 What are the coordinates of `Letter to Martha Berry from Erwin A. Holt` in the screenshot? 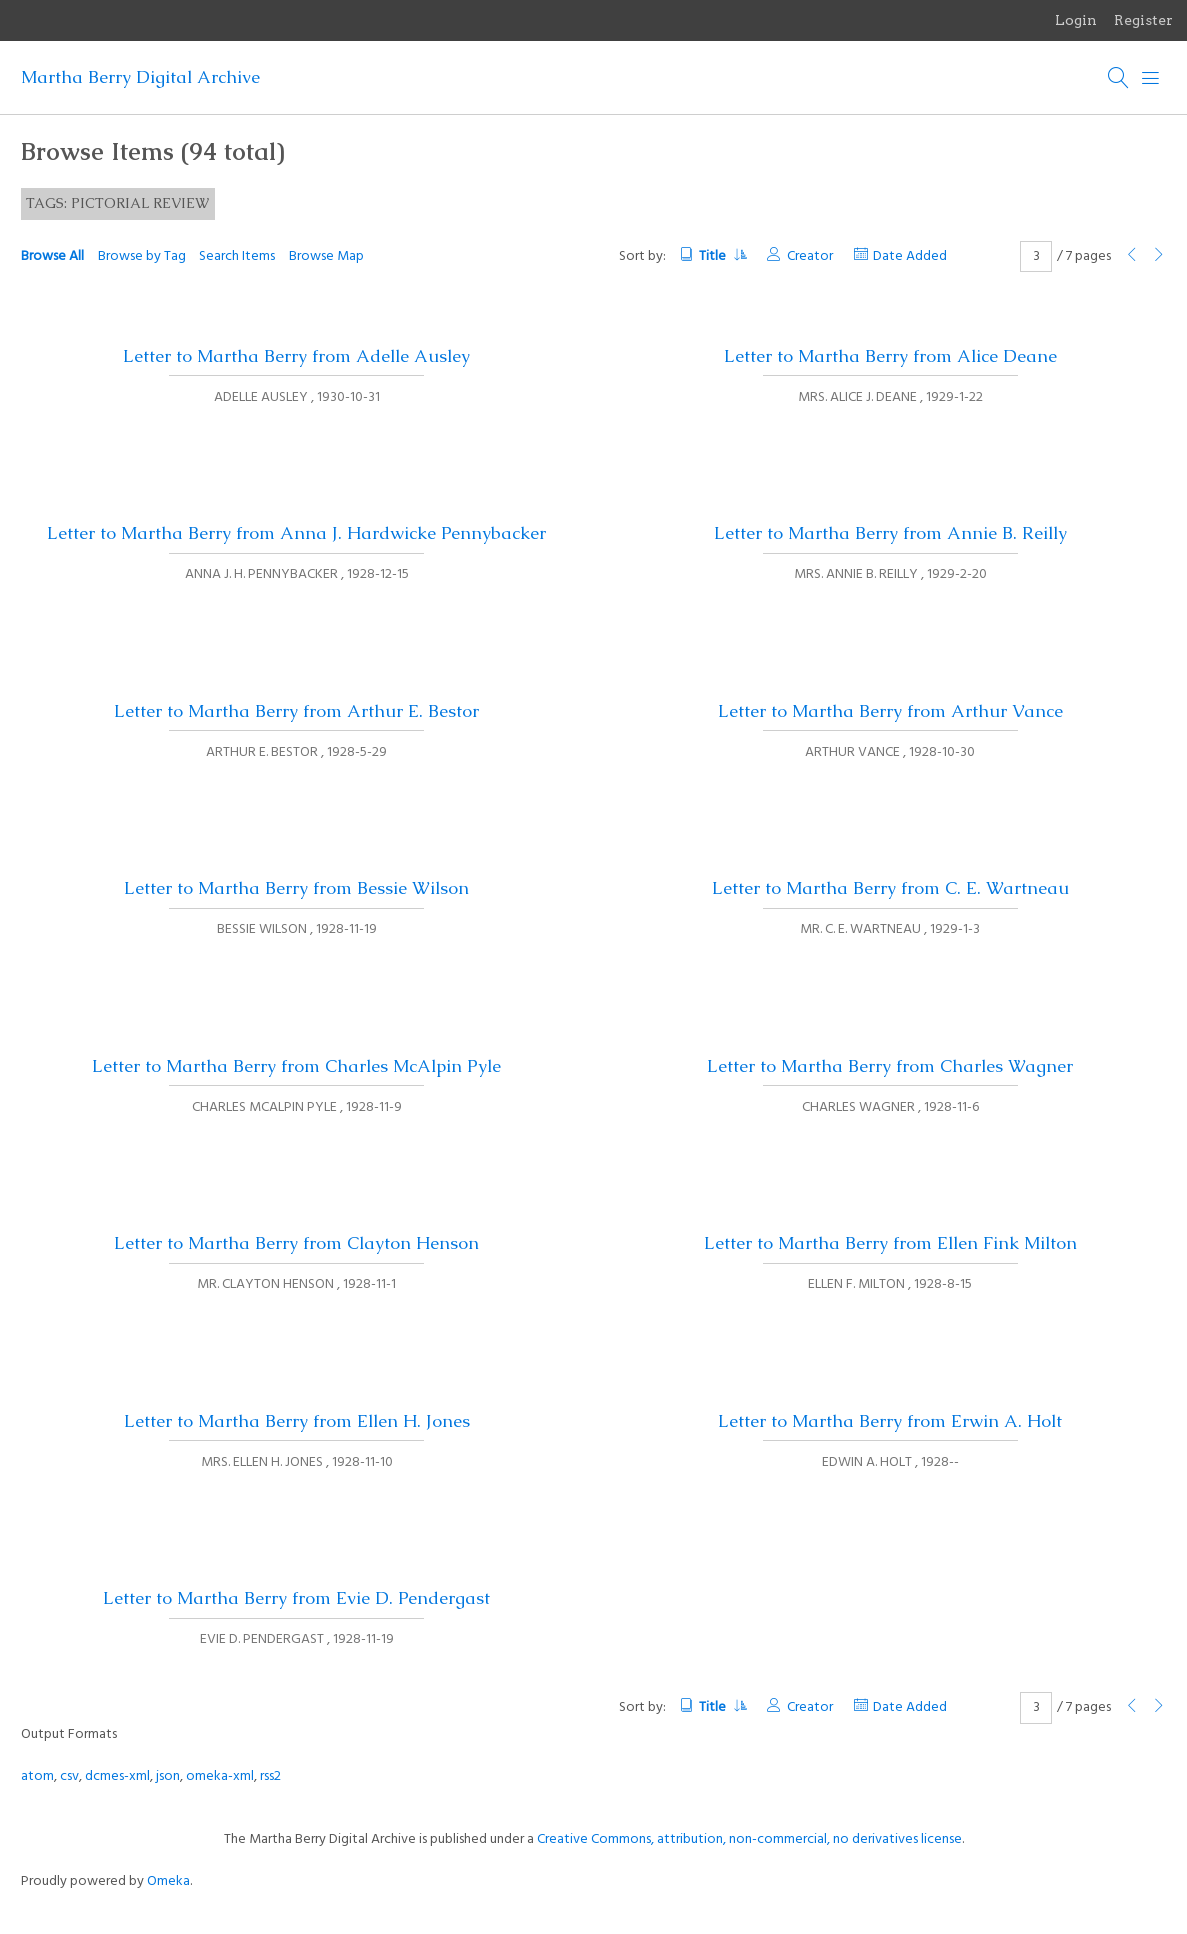 It's located at (890, 1421).